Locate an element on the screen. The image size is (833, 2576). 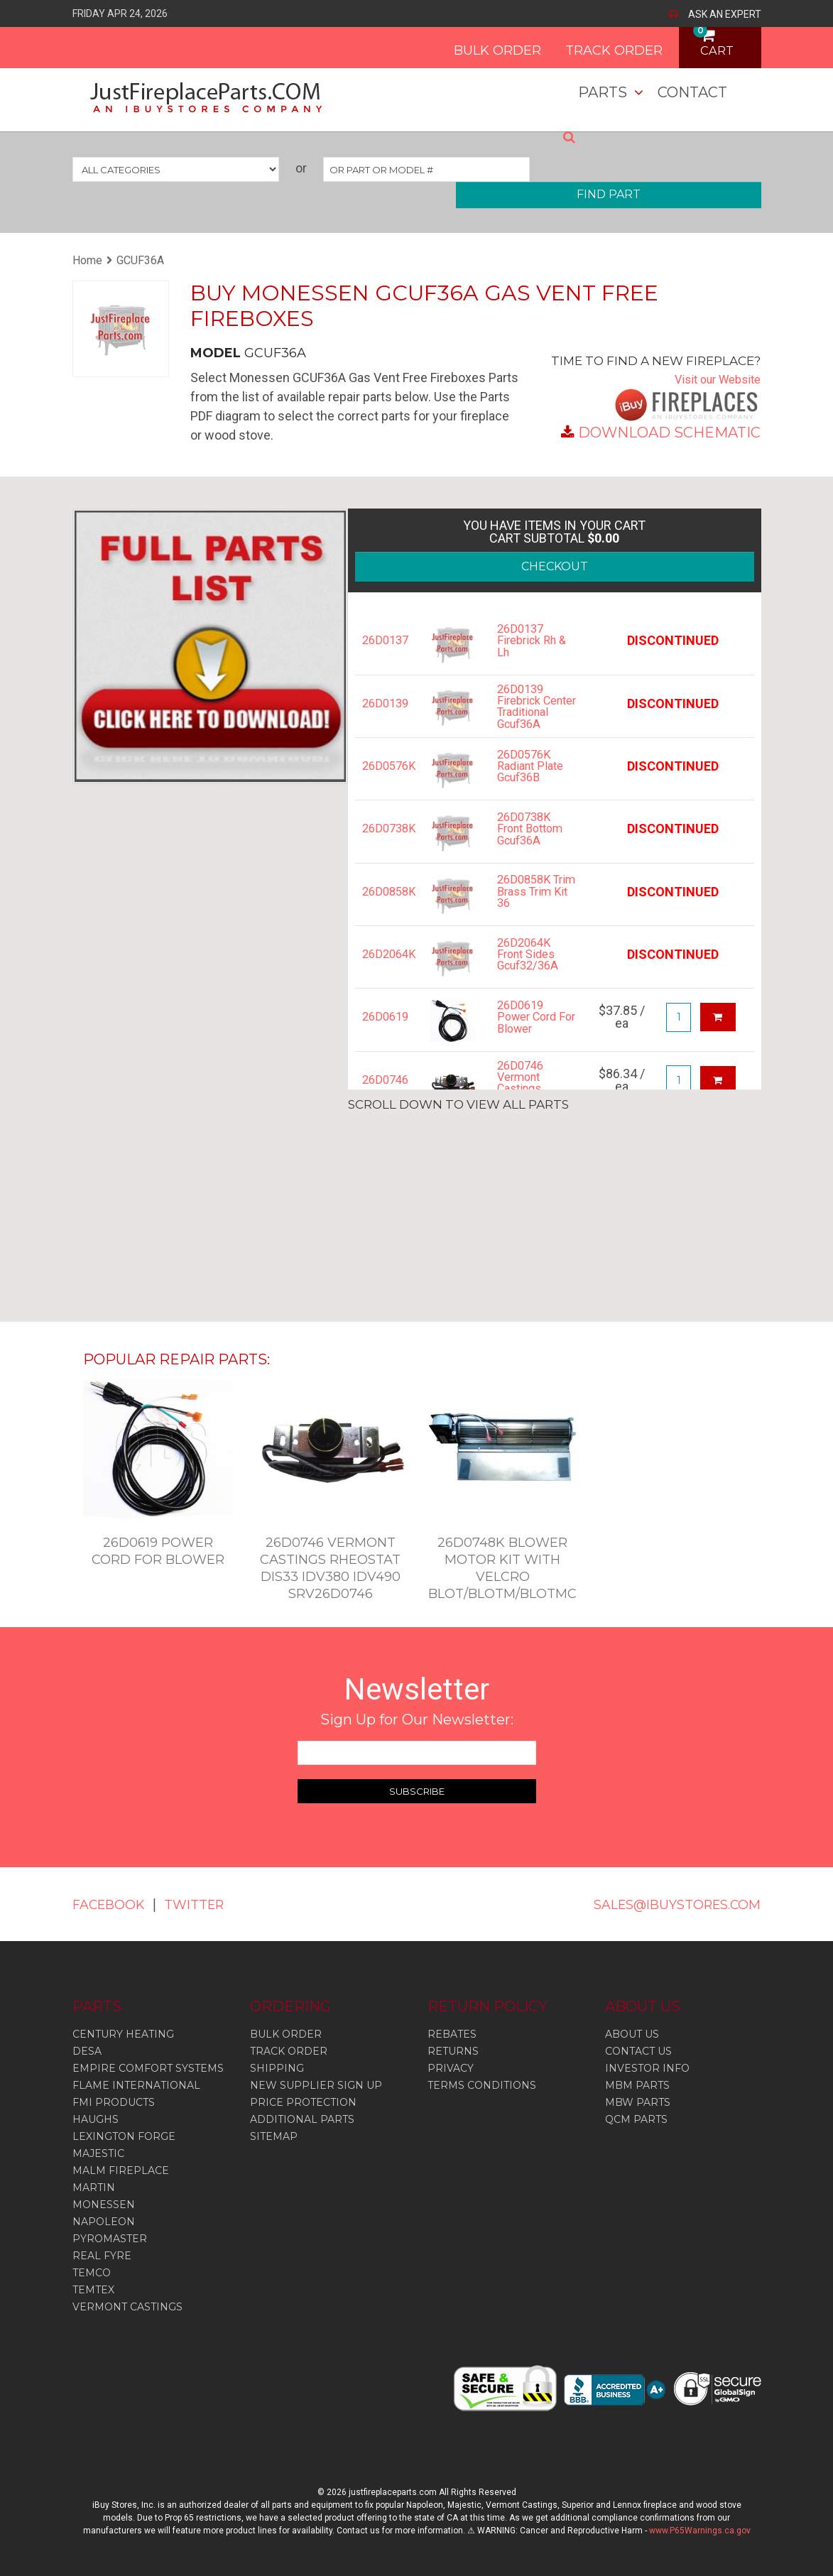
Temco is located at coordinates (91, 2272).